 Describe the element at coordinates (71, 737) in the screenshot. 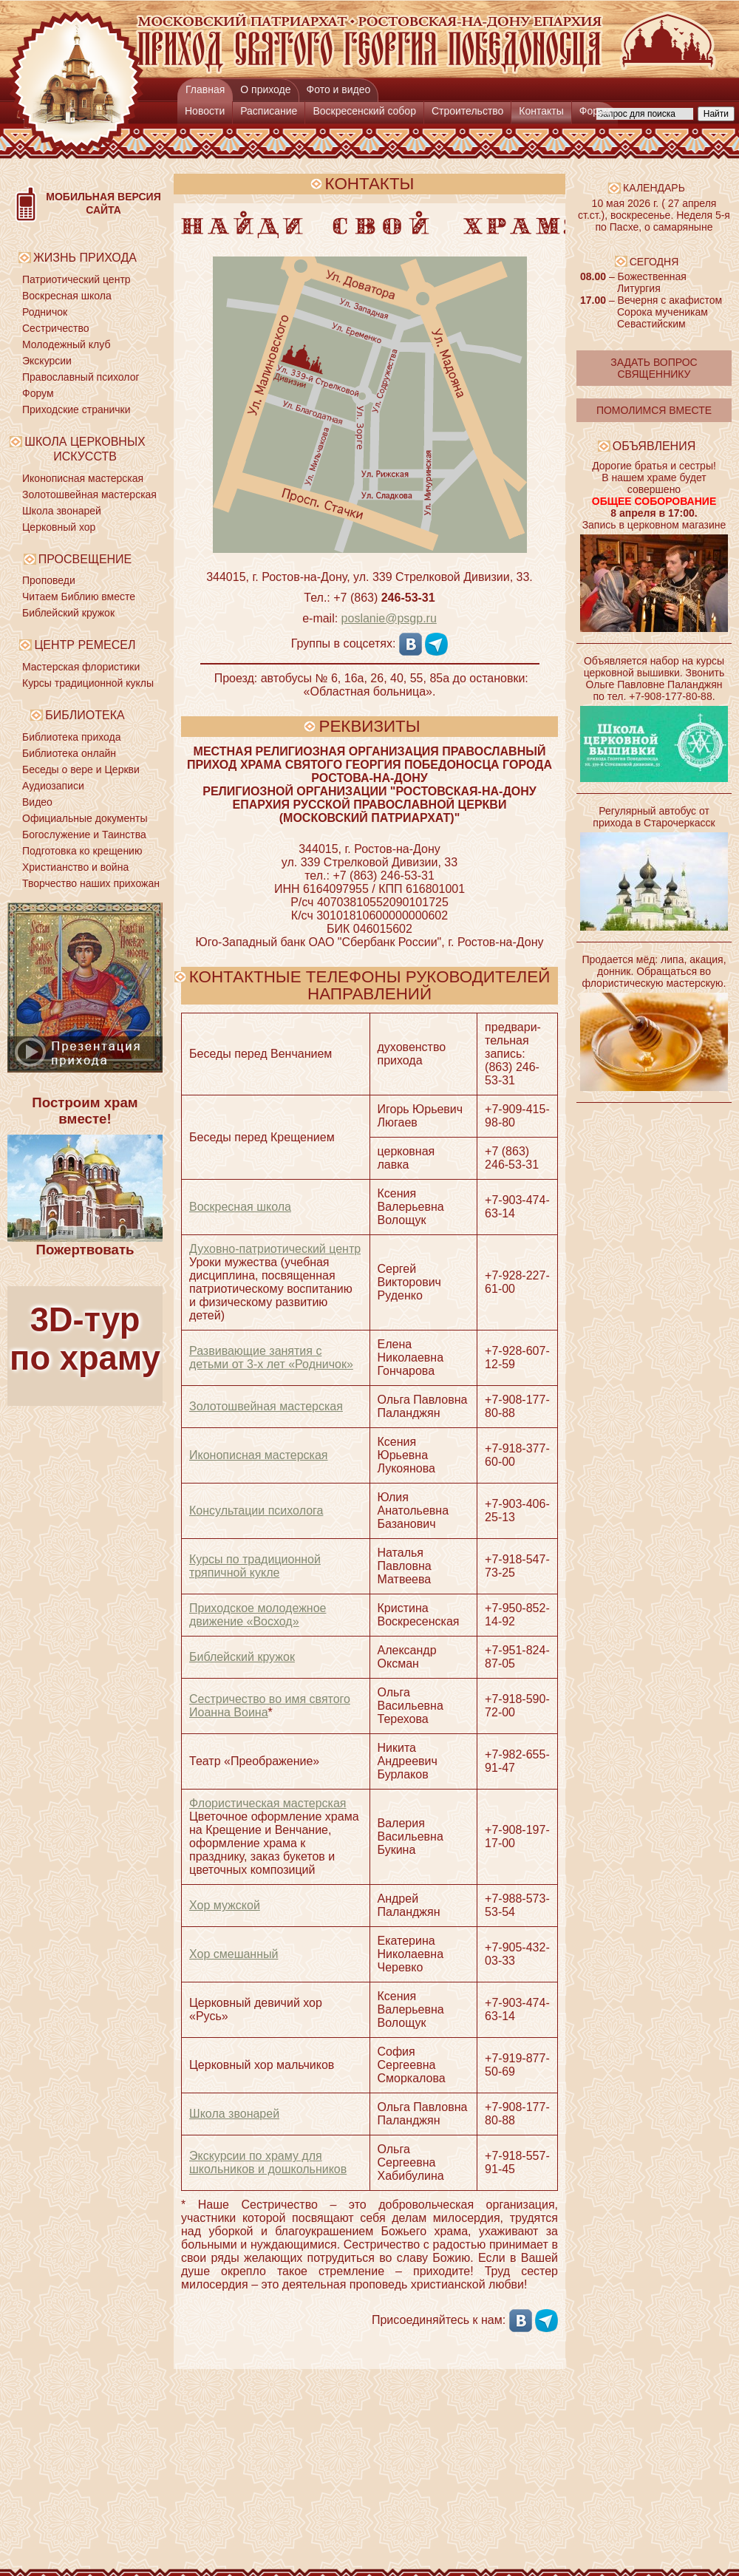

I see `Библиотека прихода` at that location.